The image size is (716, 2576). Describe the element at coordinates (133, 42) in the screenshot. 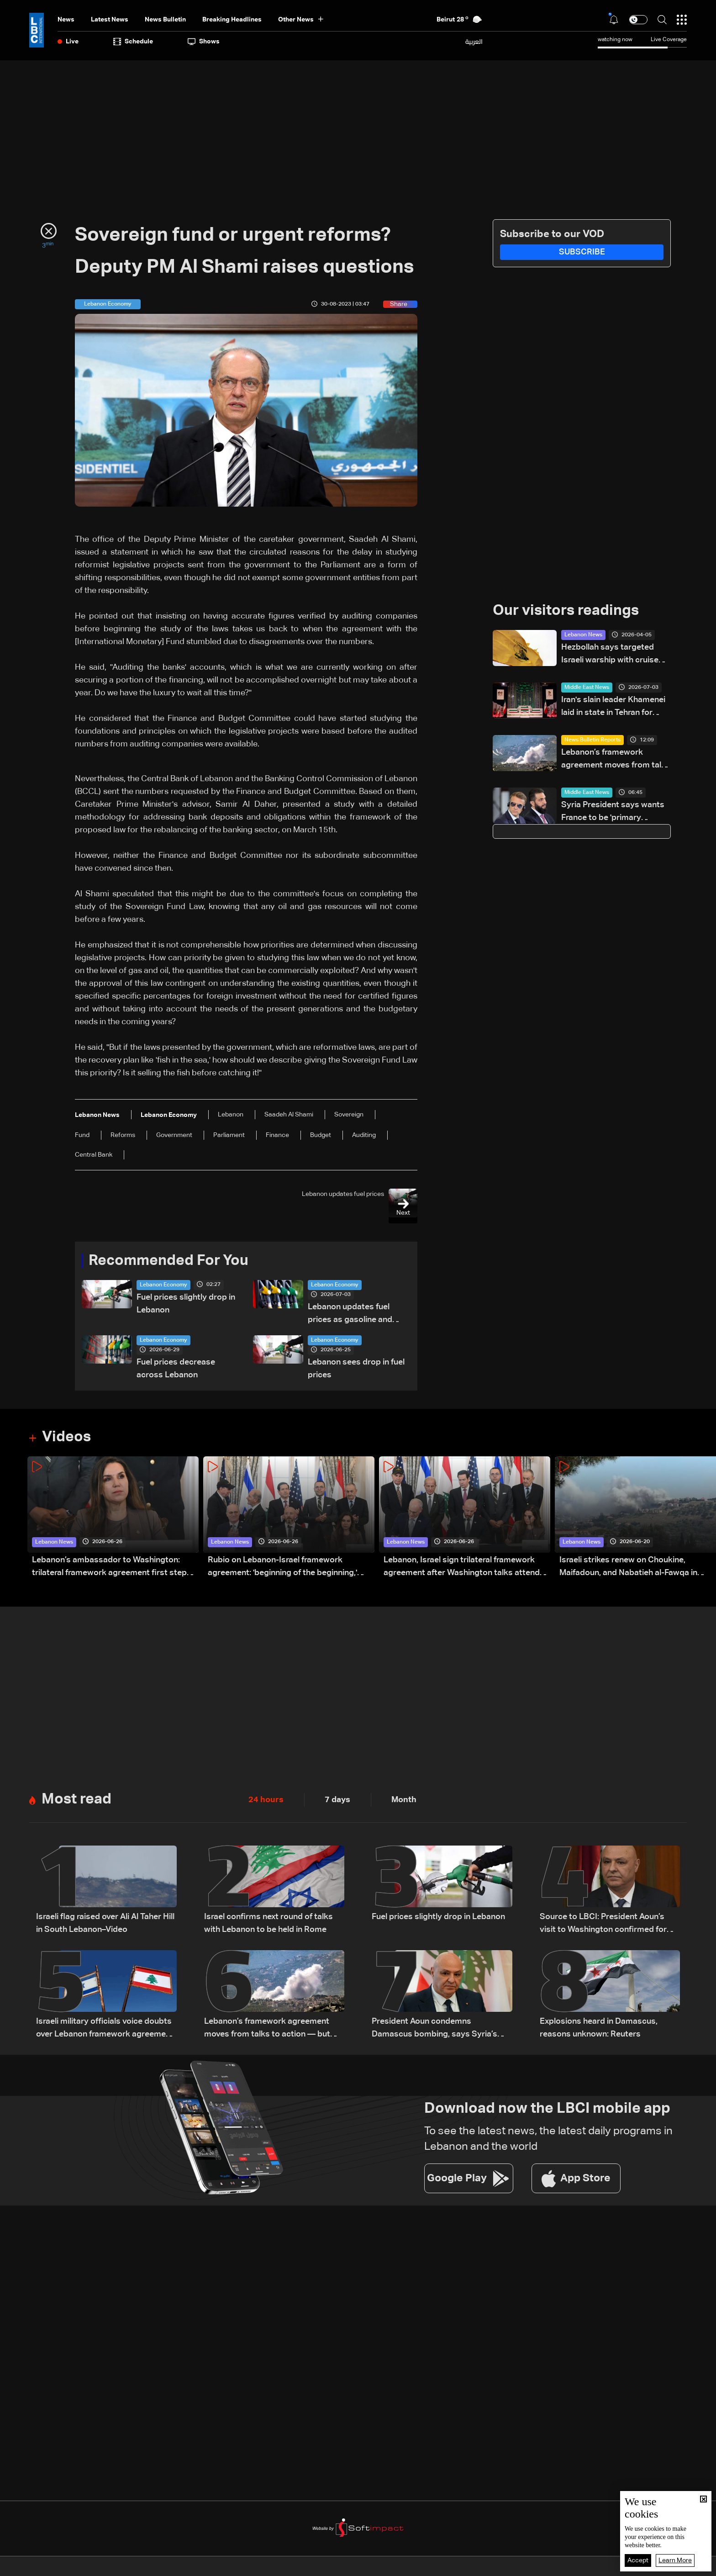

I see `Schedule` at that location.